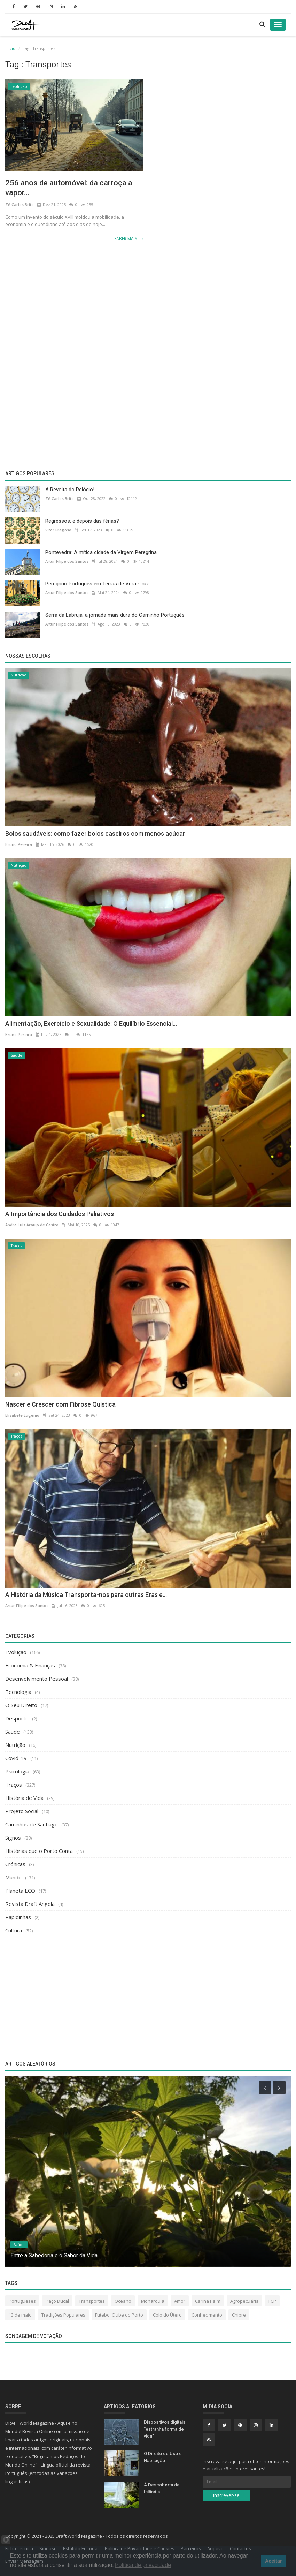 The height and width of the screenshot is (2576, 296). What do you see at coordinates (18, 844) in the screenshot?
I see `Bruno Pereira` at bounding box center [18, 844].